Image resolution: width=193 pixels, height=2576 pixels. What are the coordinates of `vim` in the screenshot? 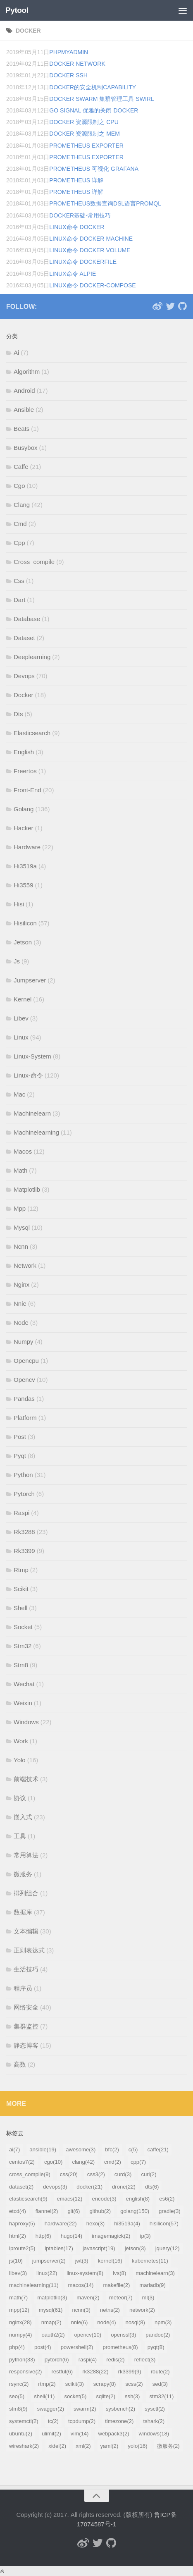 It's located at (80, 2433).